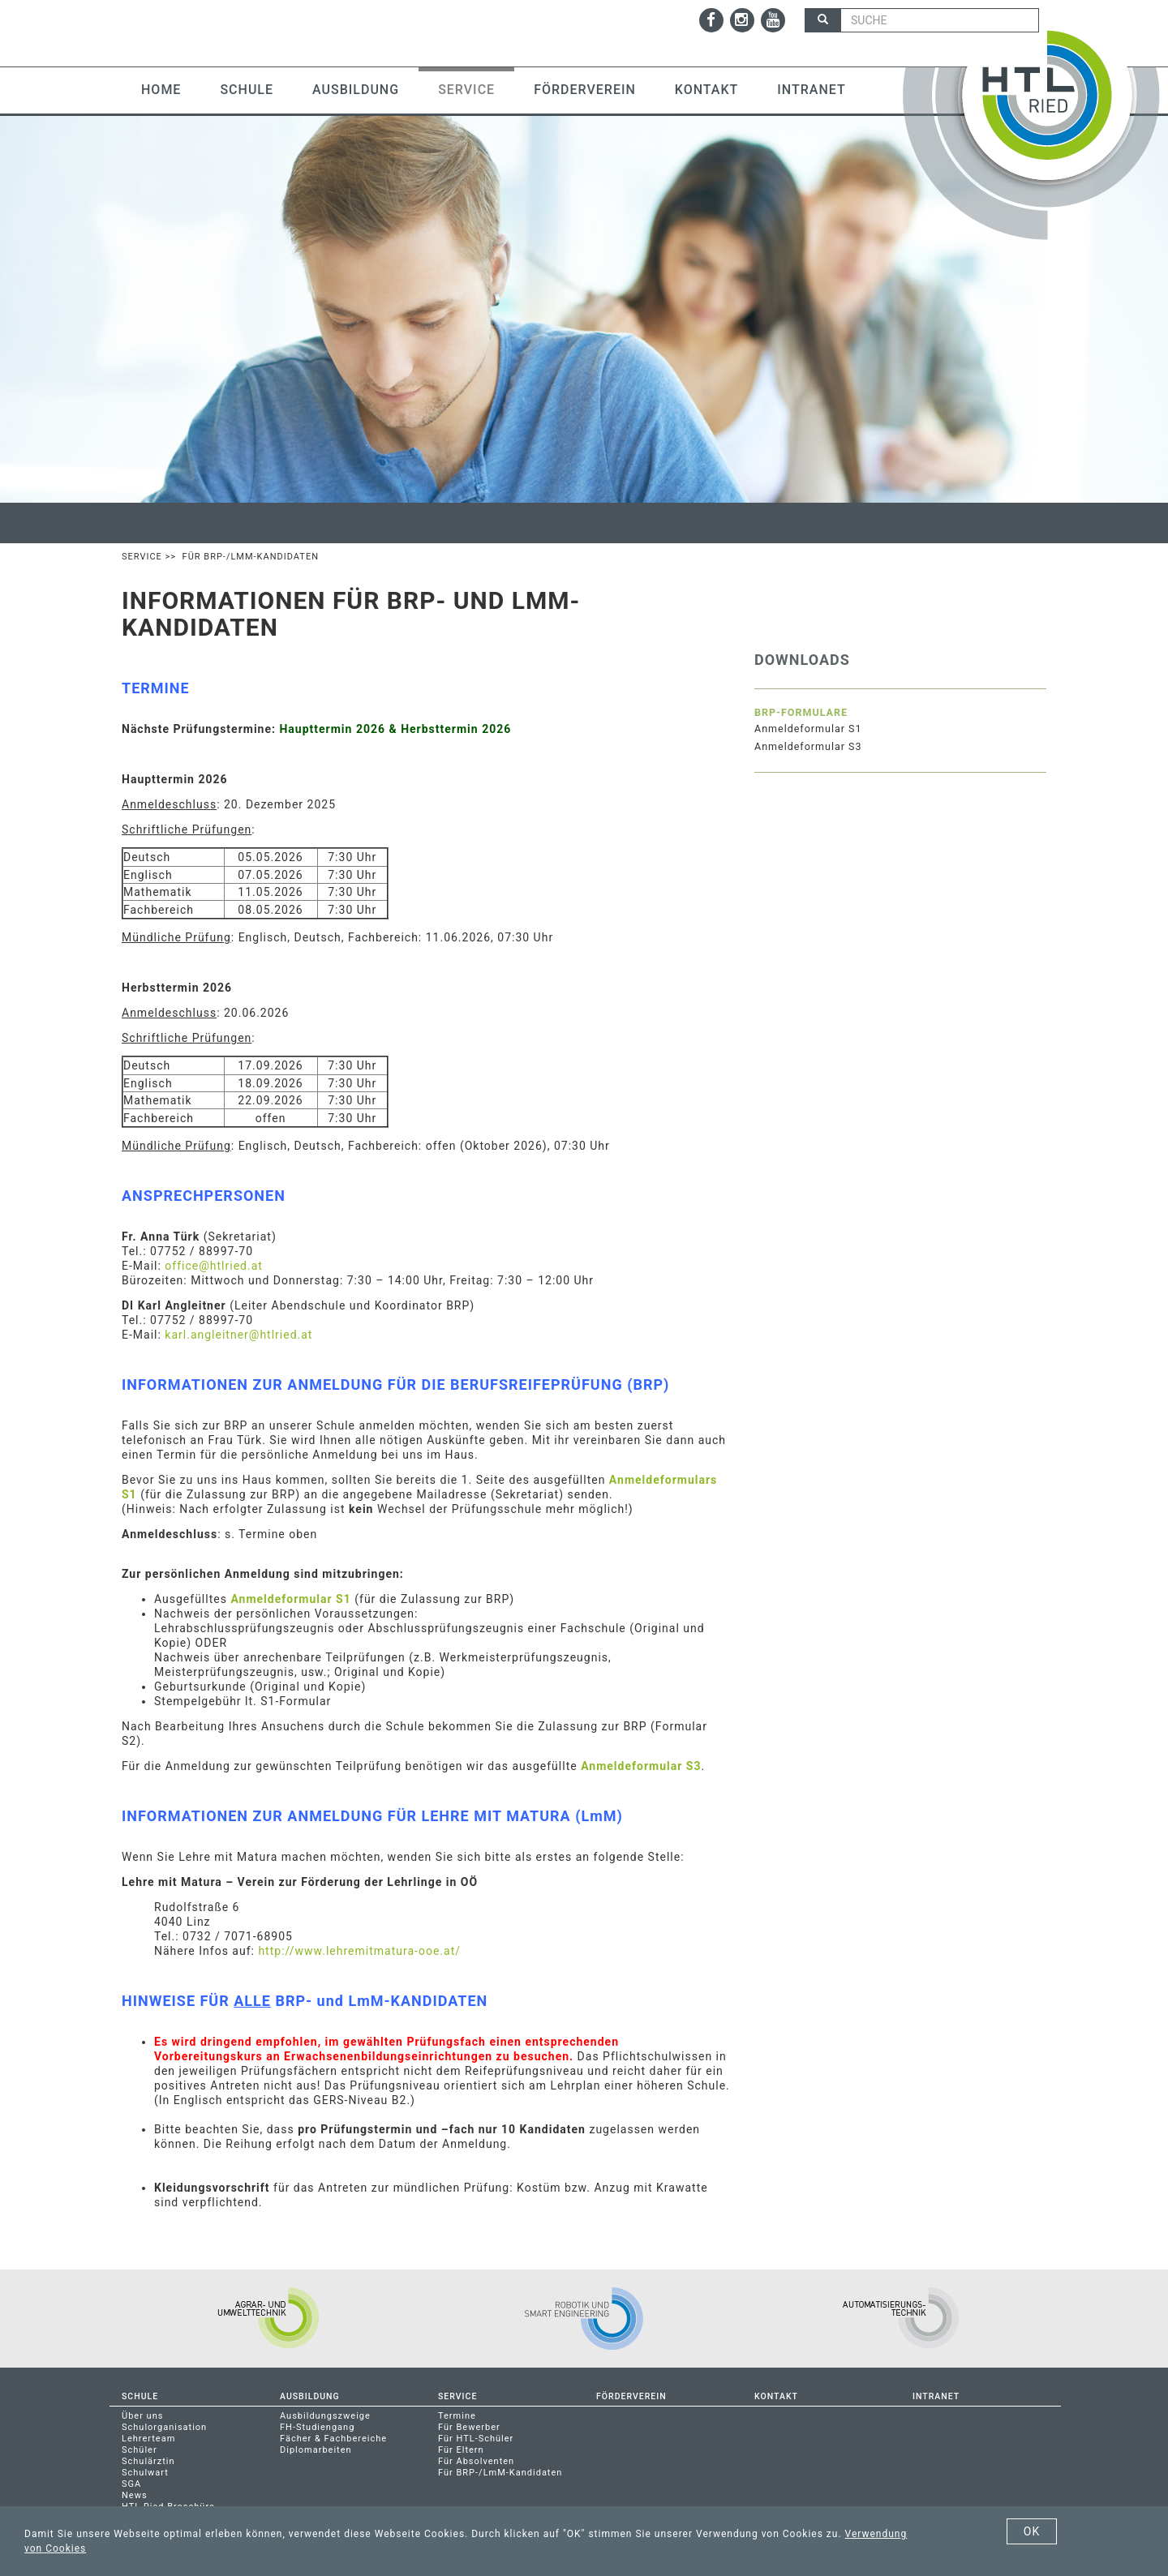  I want to click on Schulwart, so click(145, 2472).